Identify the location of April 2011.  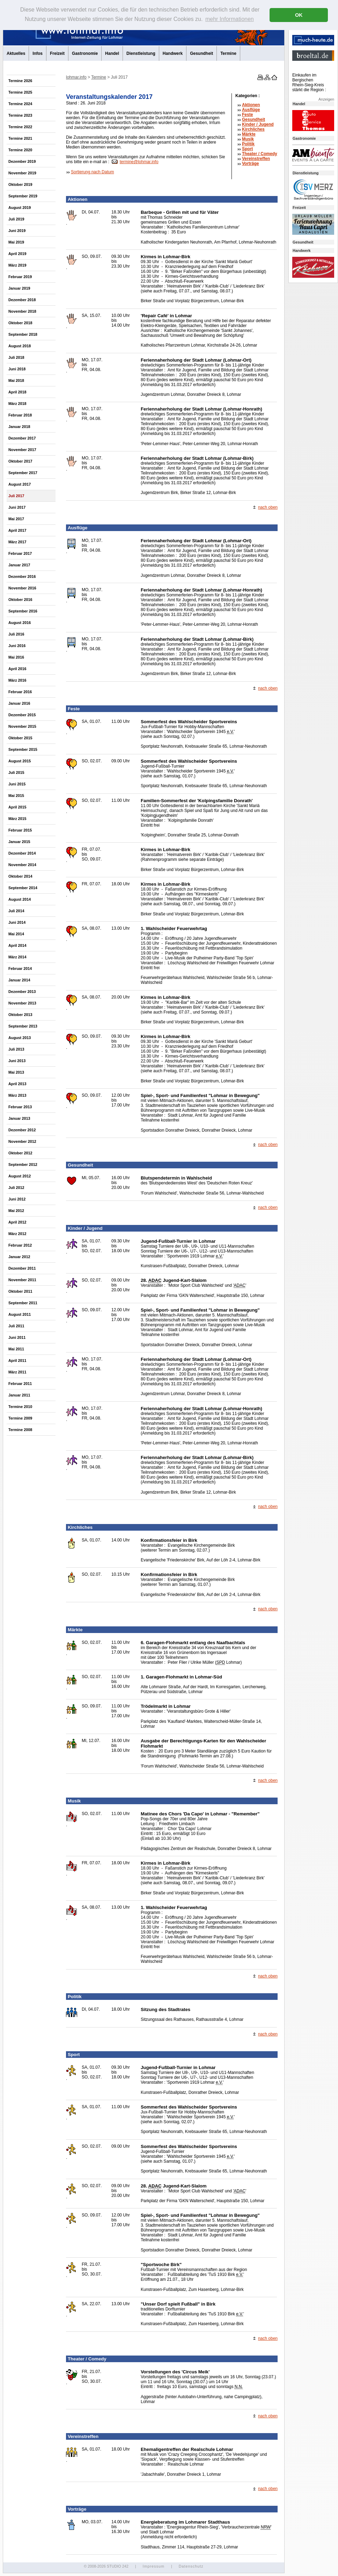
(17, 1360).